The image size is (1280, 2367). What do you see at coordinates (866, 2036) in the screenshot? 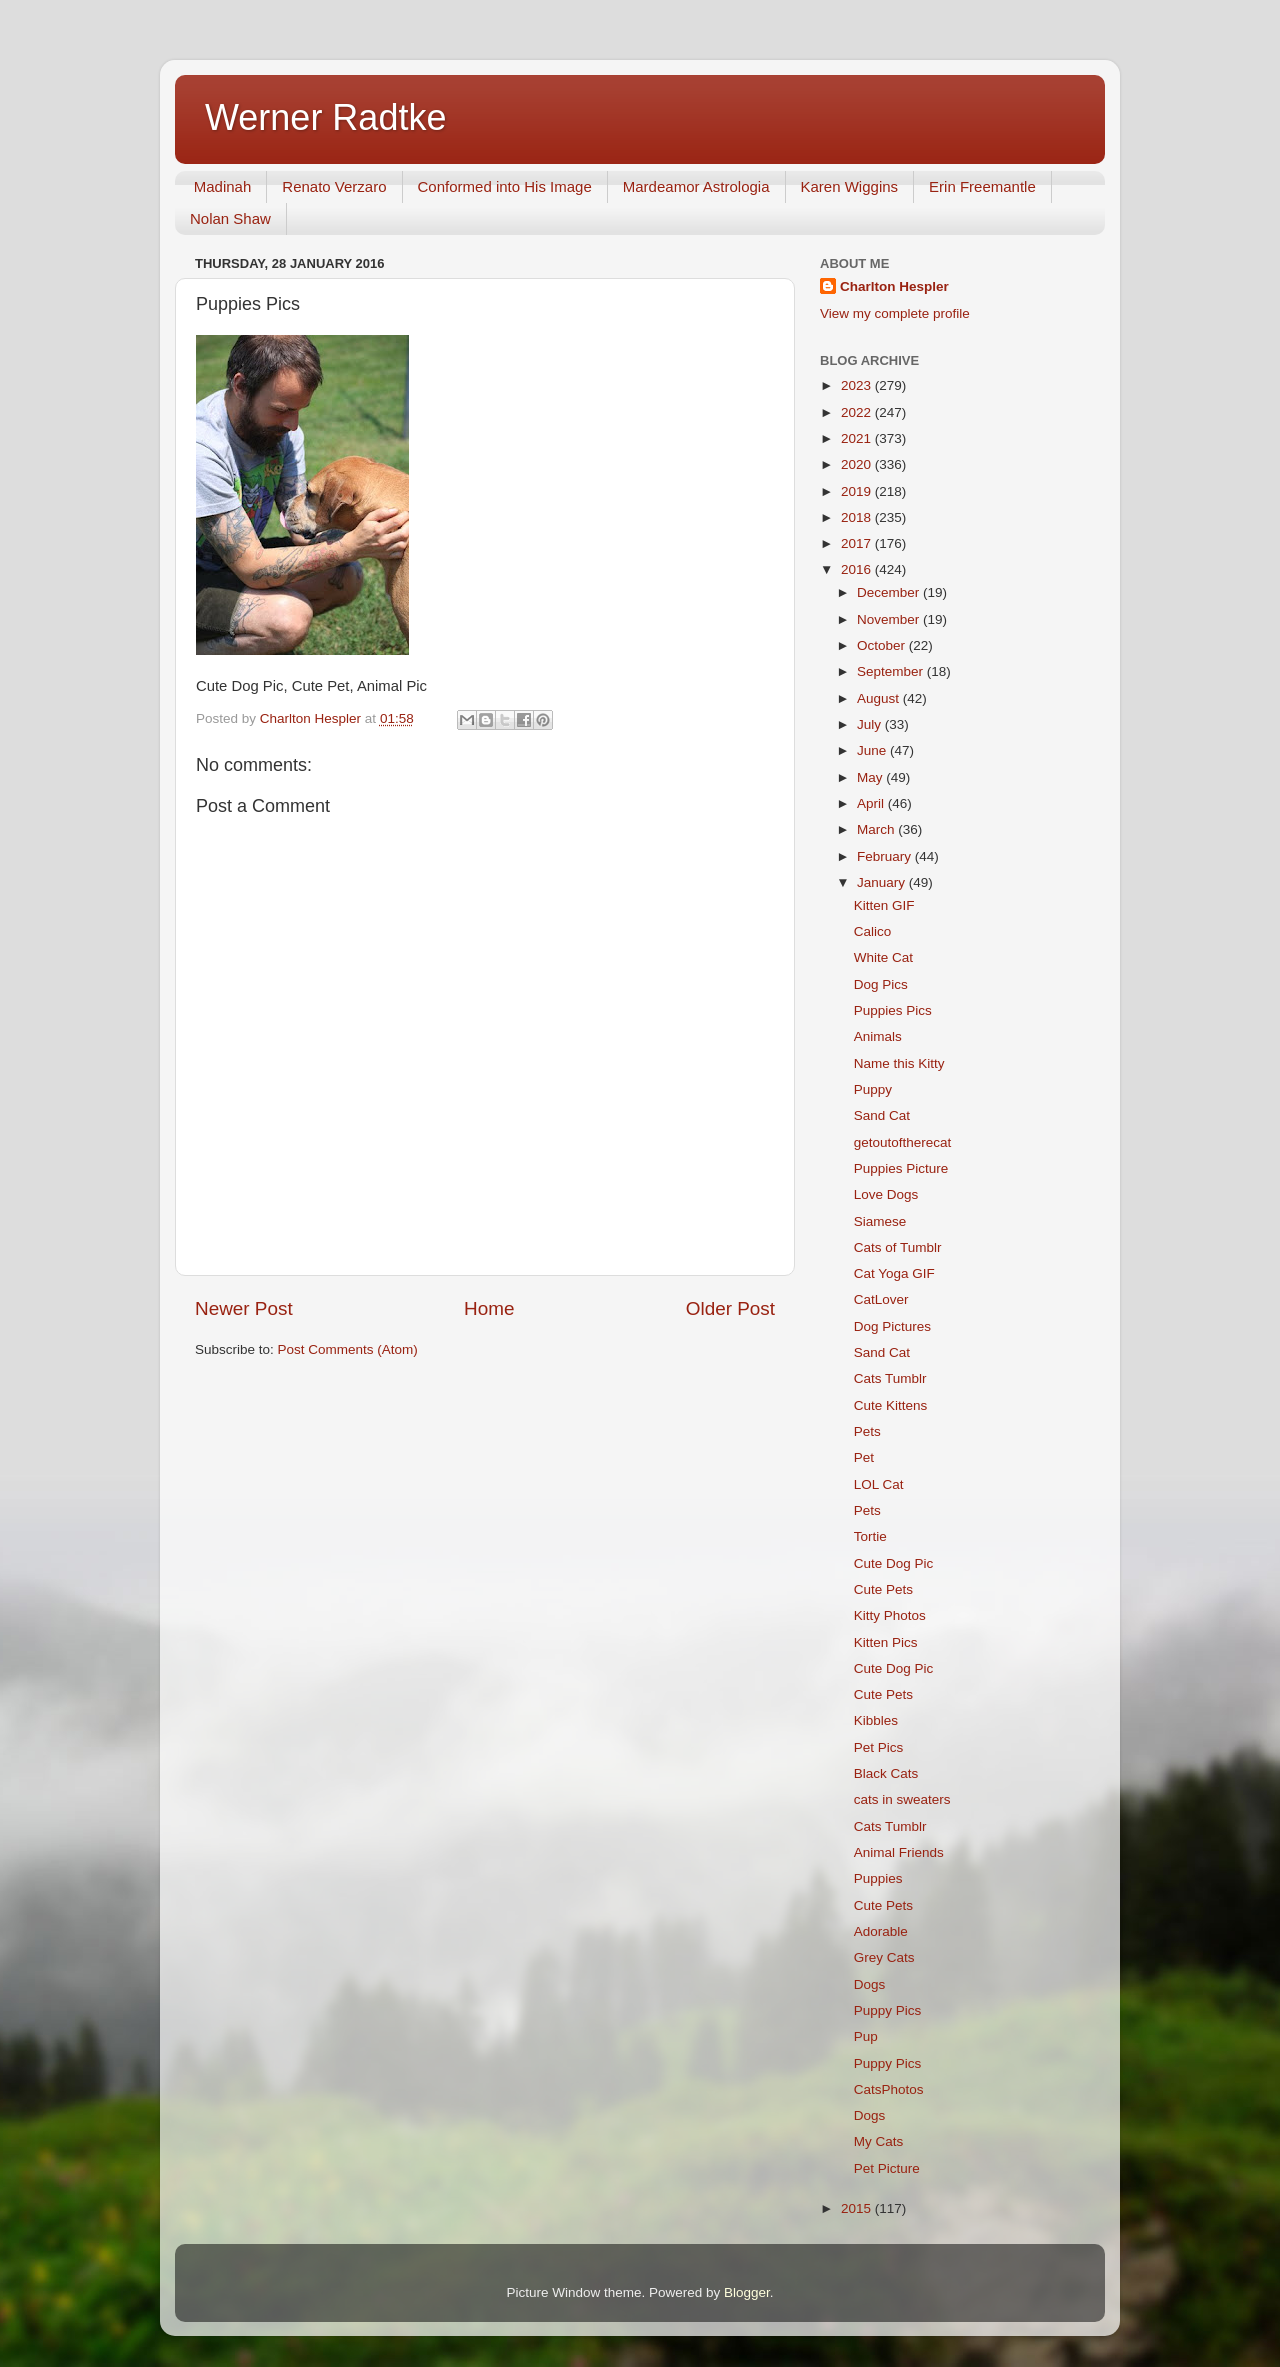
I see `Pup` at bounding box center [866, 2036].